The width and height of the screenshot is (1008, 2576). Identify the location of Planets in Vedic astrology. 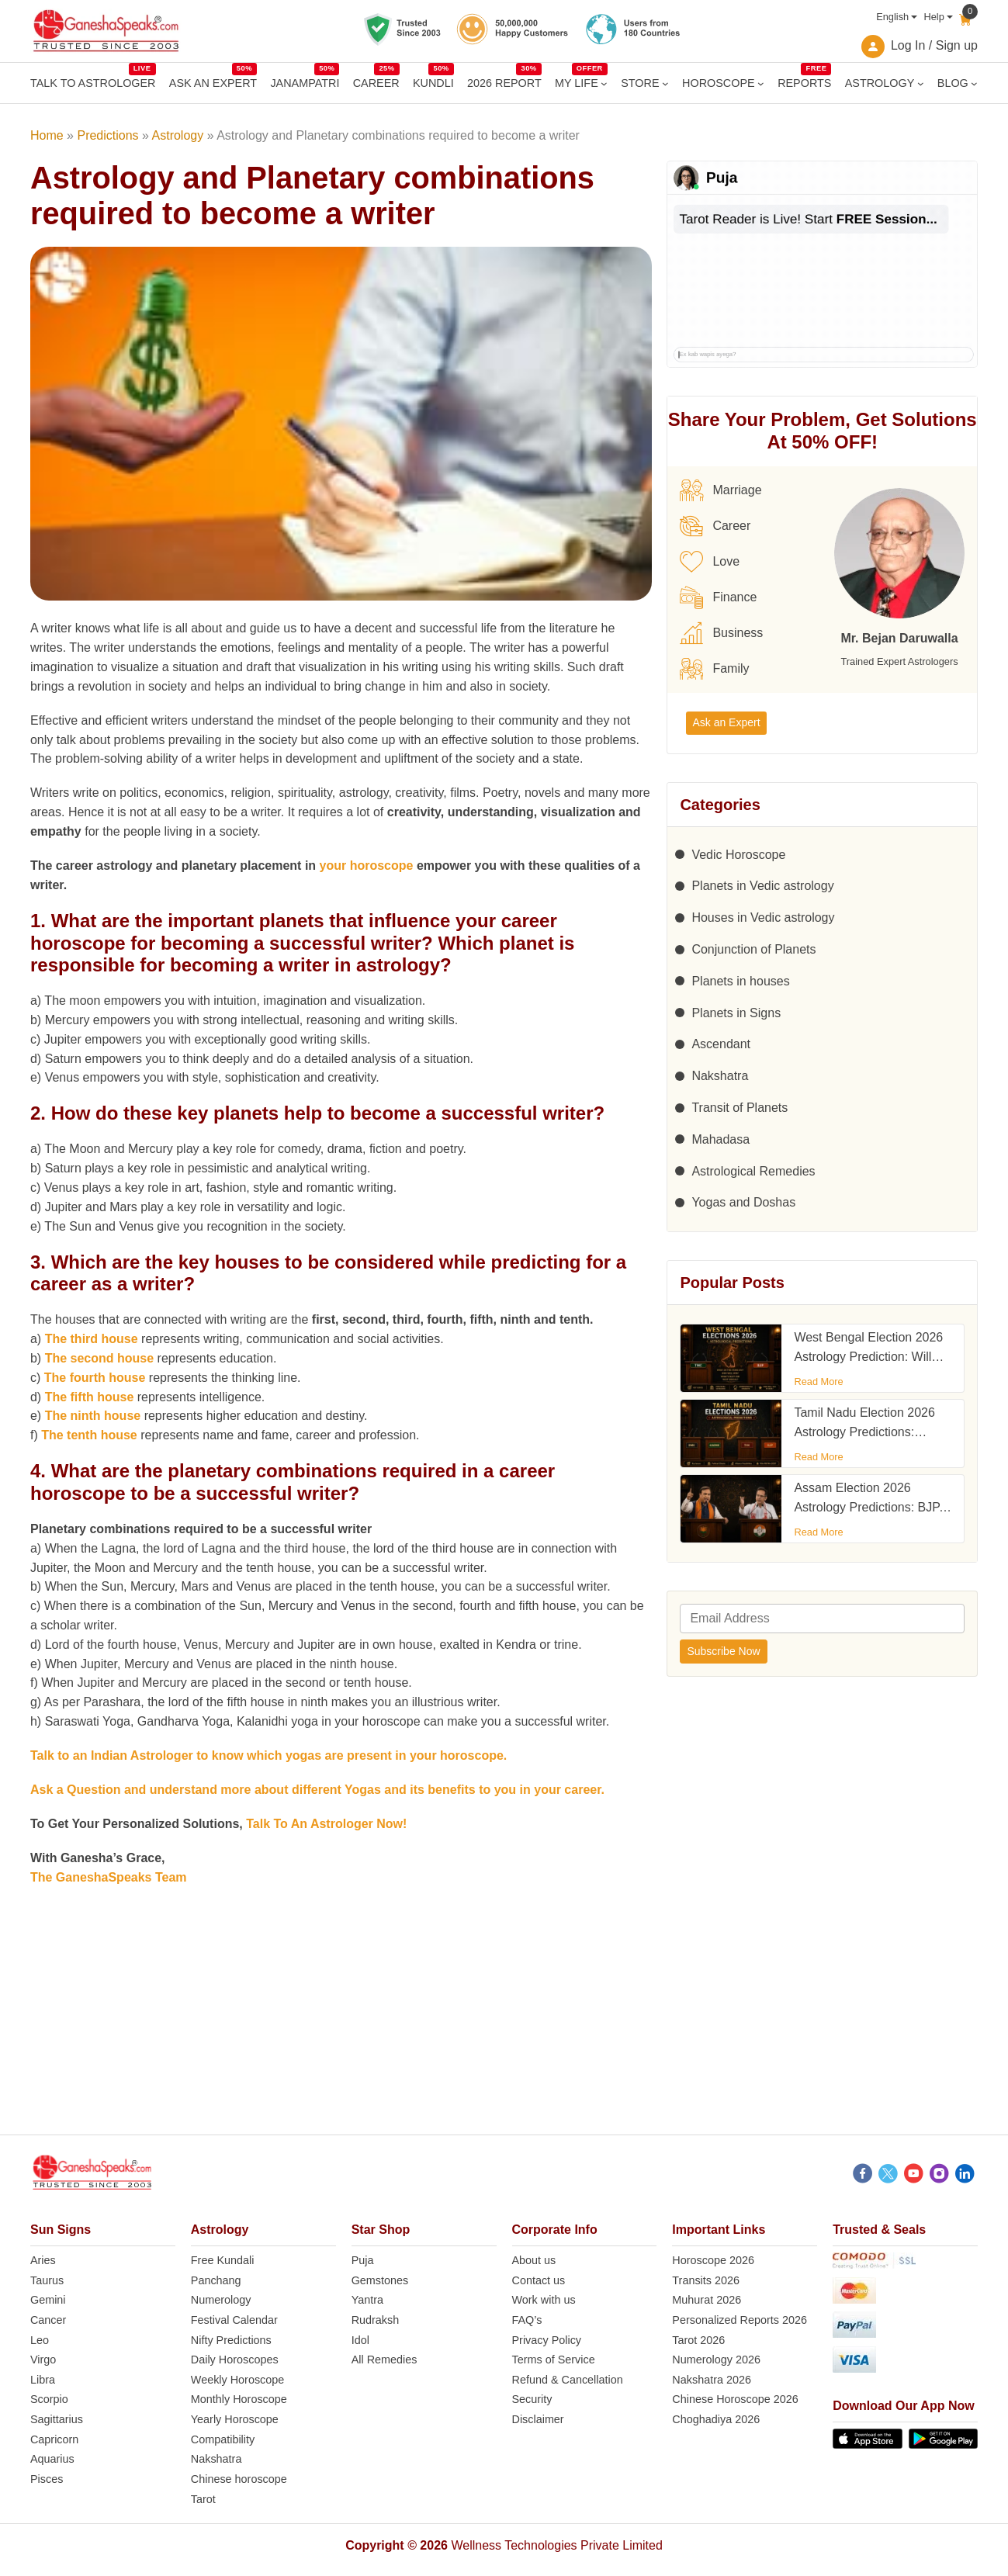
(762, 885).